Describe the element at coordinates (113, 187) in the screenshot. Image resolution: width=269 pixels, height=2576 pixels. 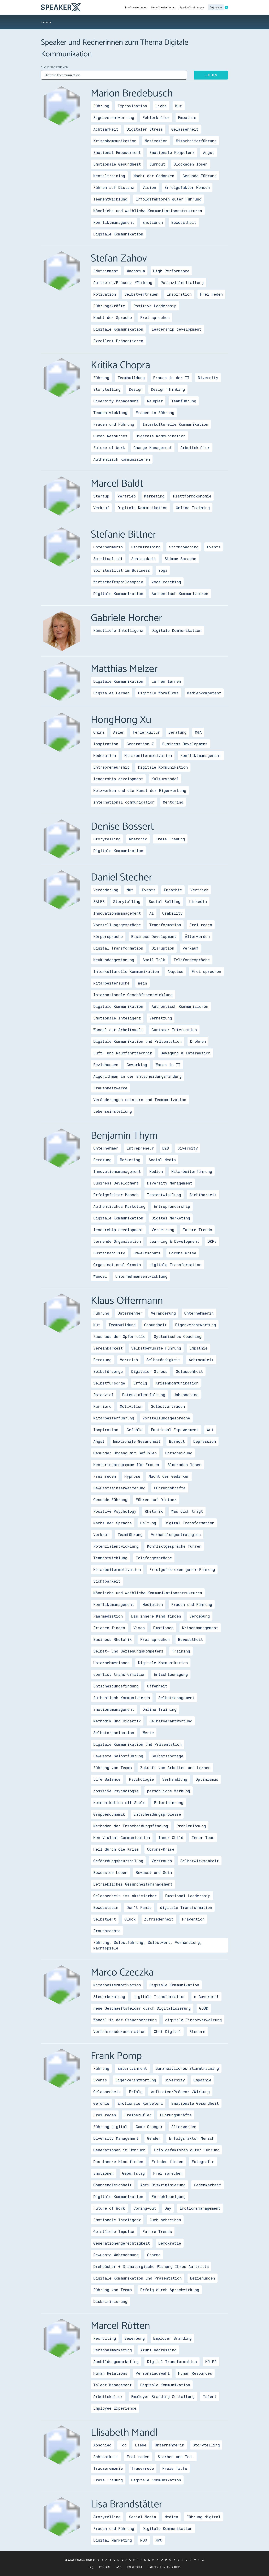
I see `Führen auf Distanz` at that location.